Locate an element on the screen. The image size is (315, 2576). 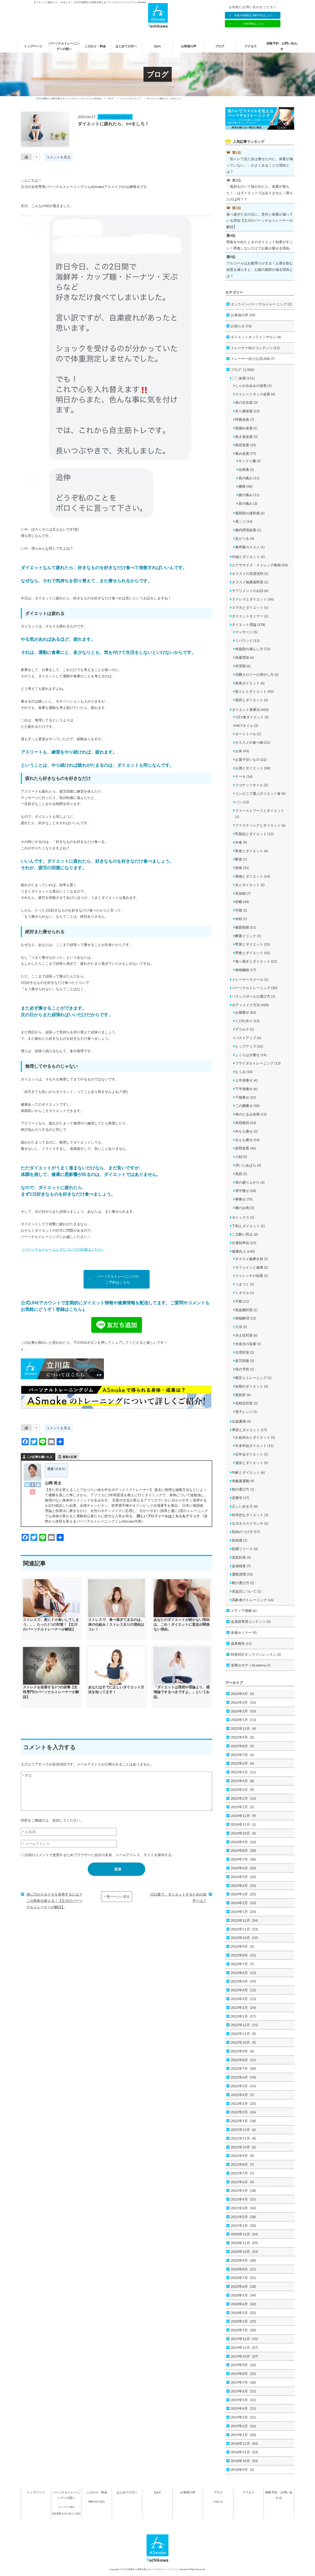
仙骨痛 (2) is located at coordinates (246, 474).